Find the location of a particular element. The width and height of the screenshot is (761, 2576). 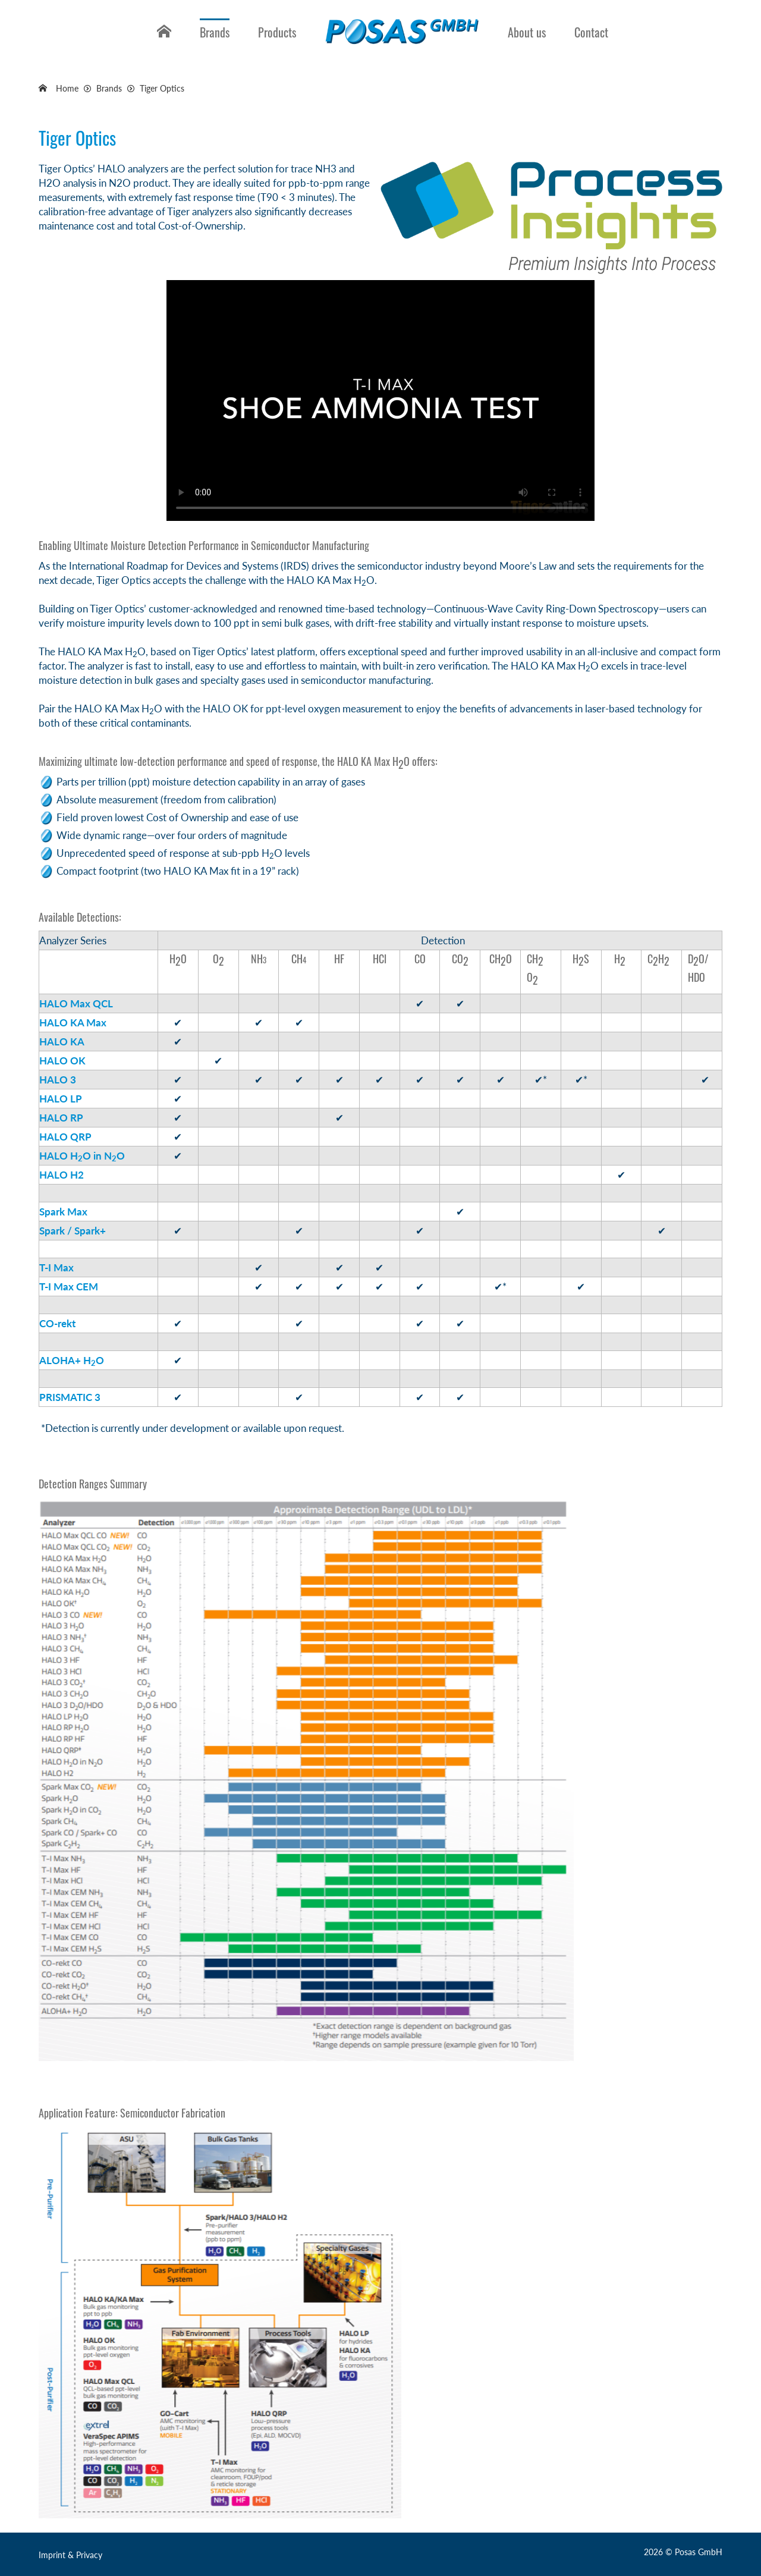

HALO KA Max is located at coordinates (72, 1022).